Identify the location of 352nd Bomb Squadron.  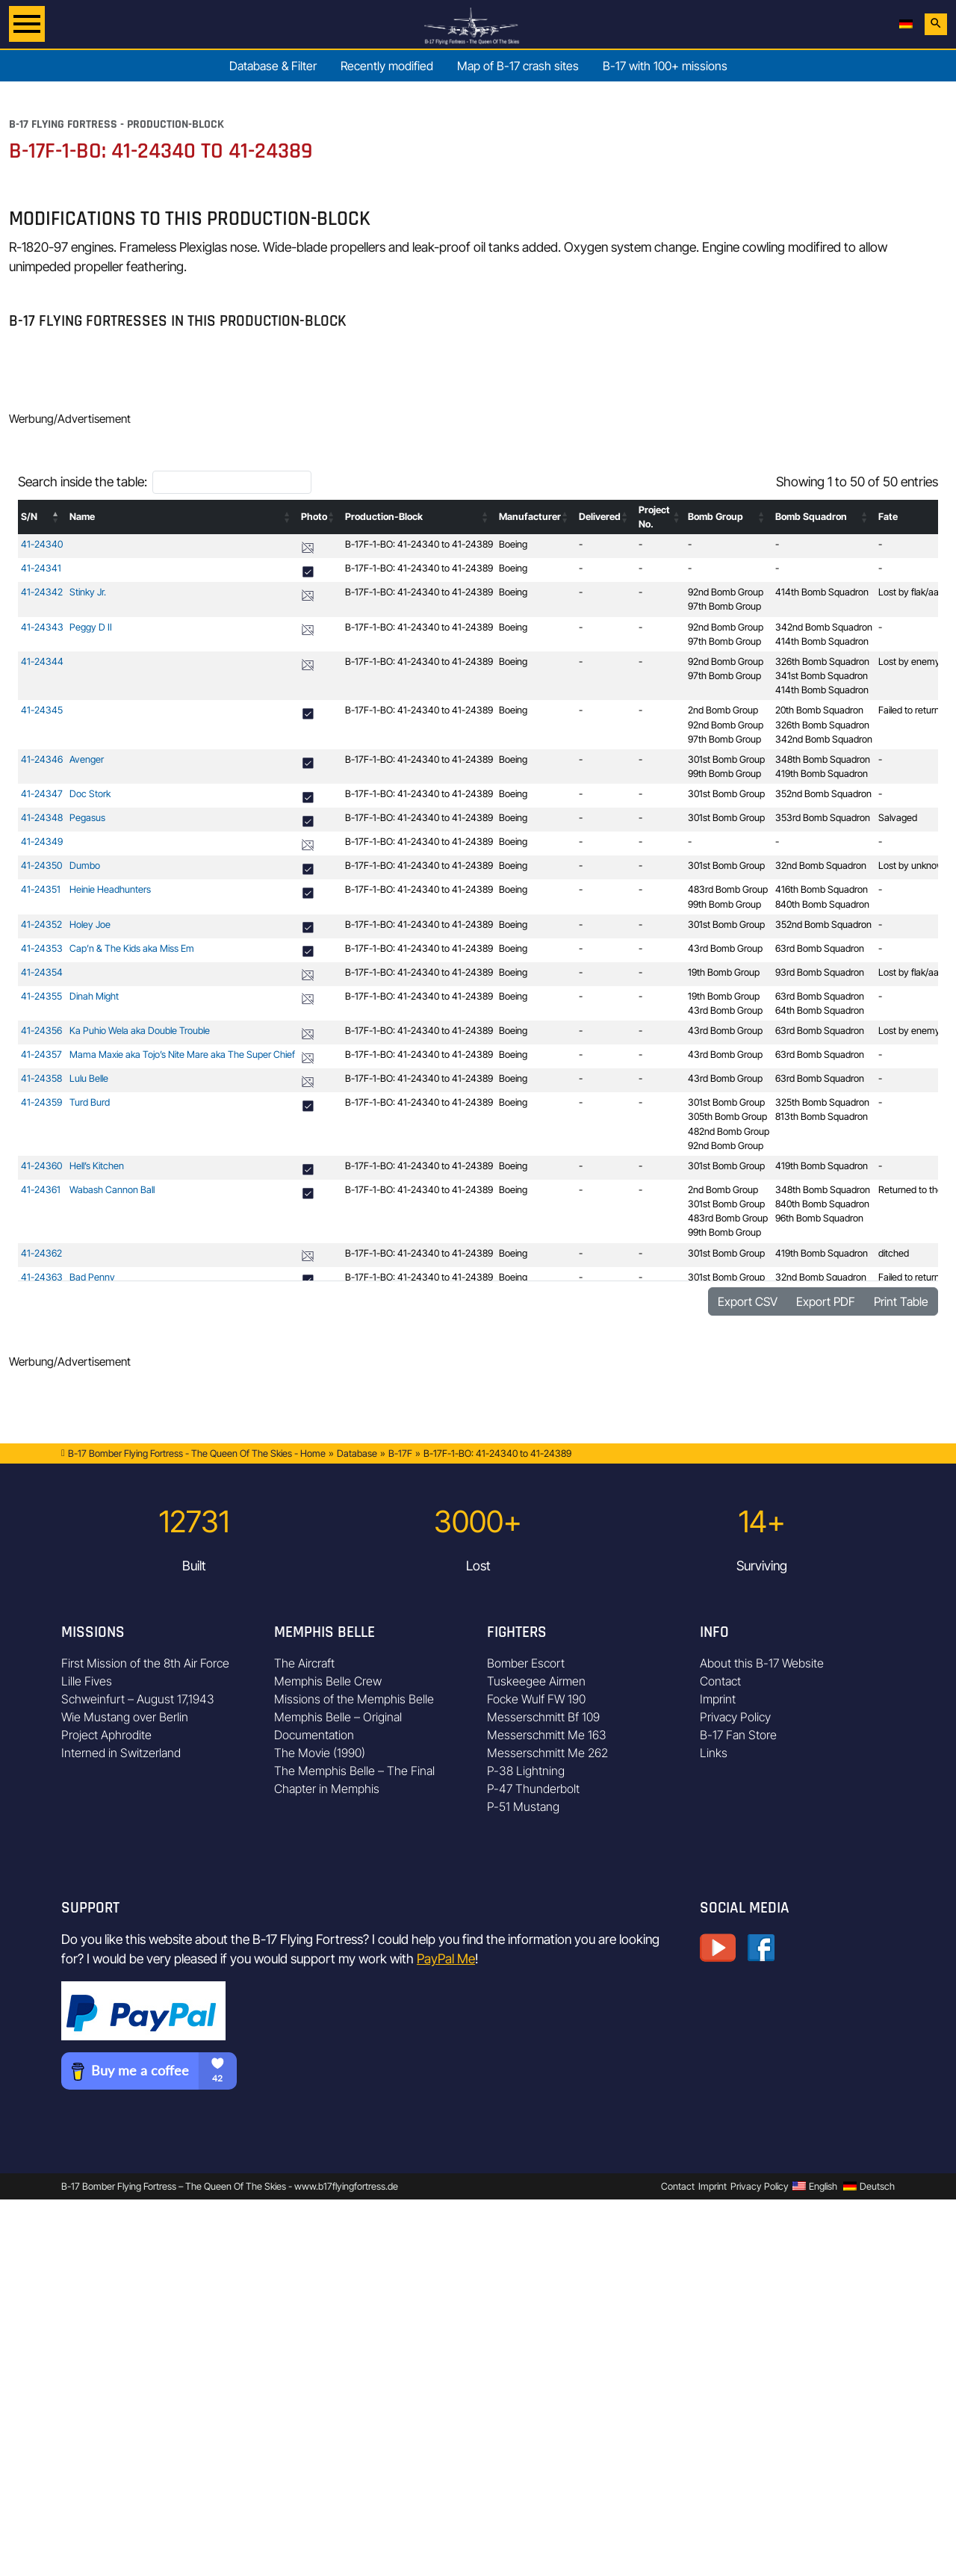
(823, 793).